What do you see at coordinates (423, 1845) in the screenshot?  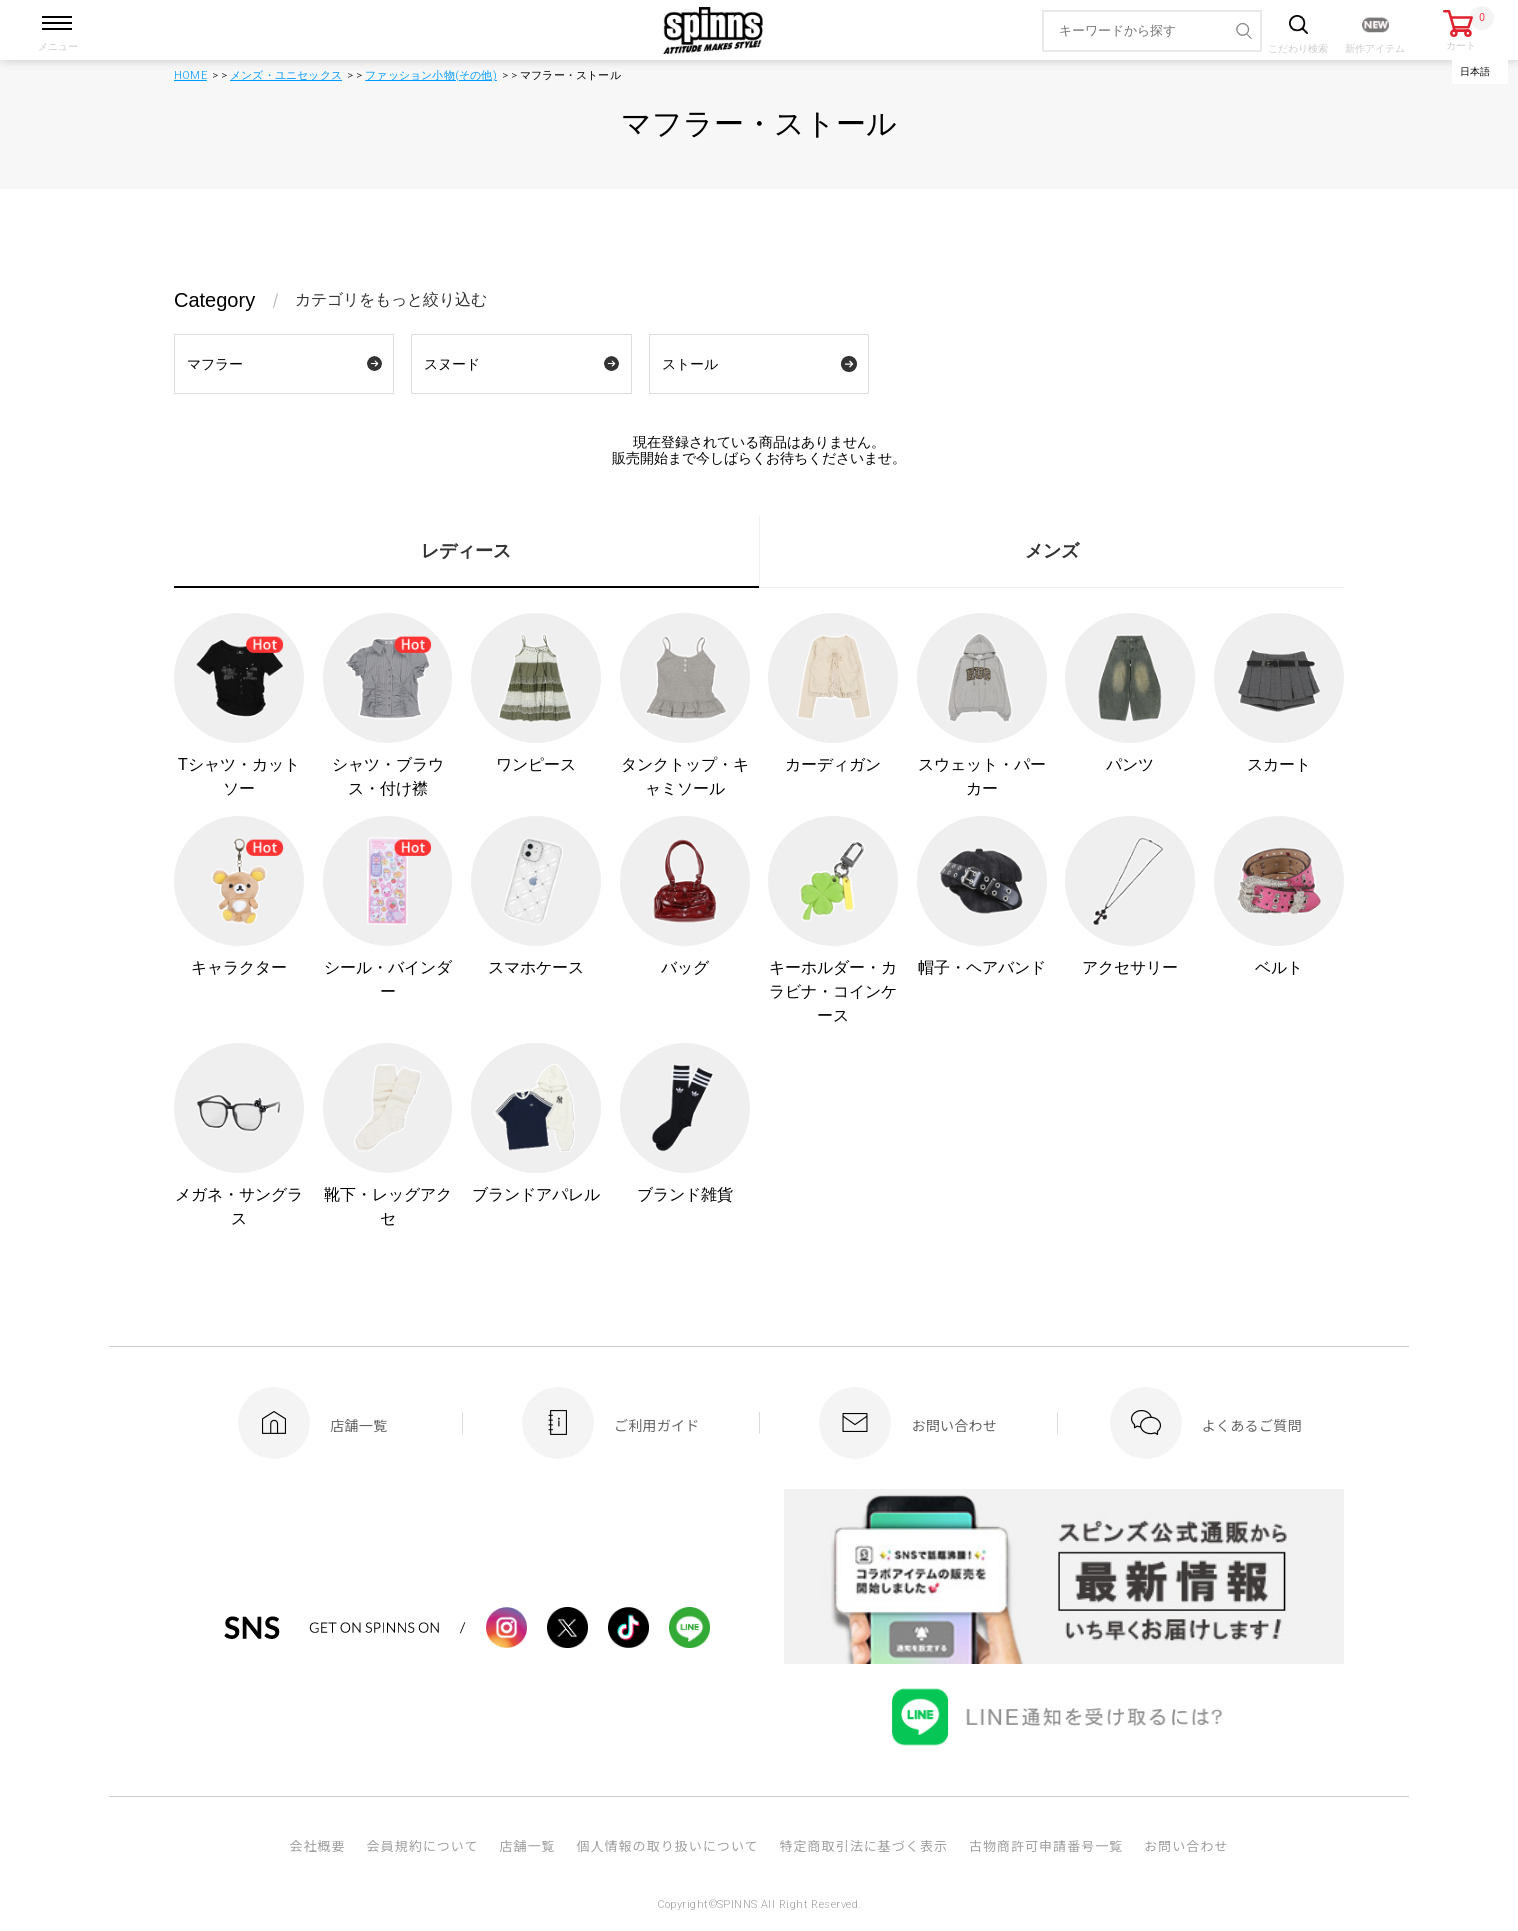 I see `会員規約について` at bounding box center [423, 1845].